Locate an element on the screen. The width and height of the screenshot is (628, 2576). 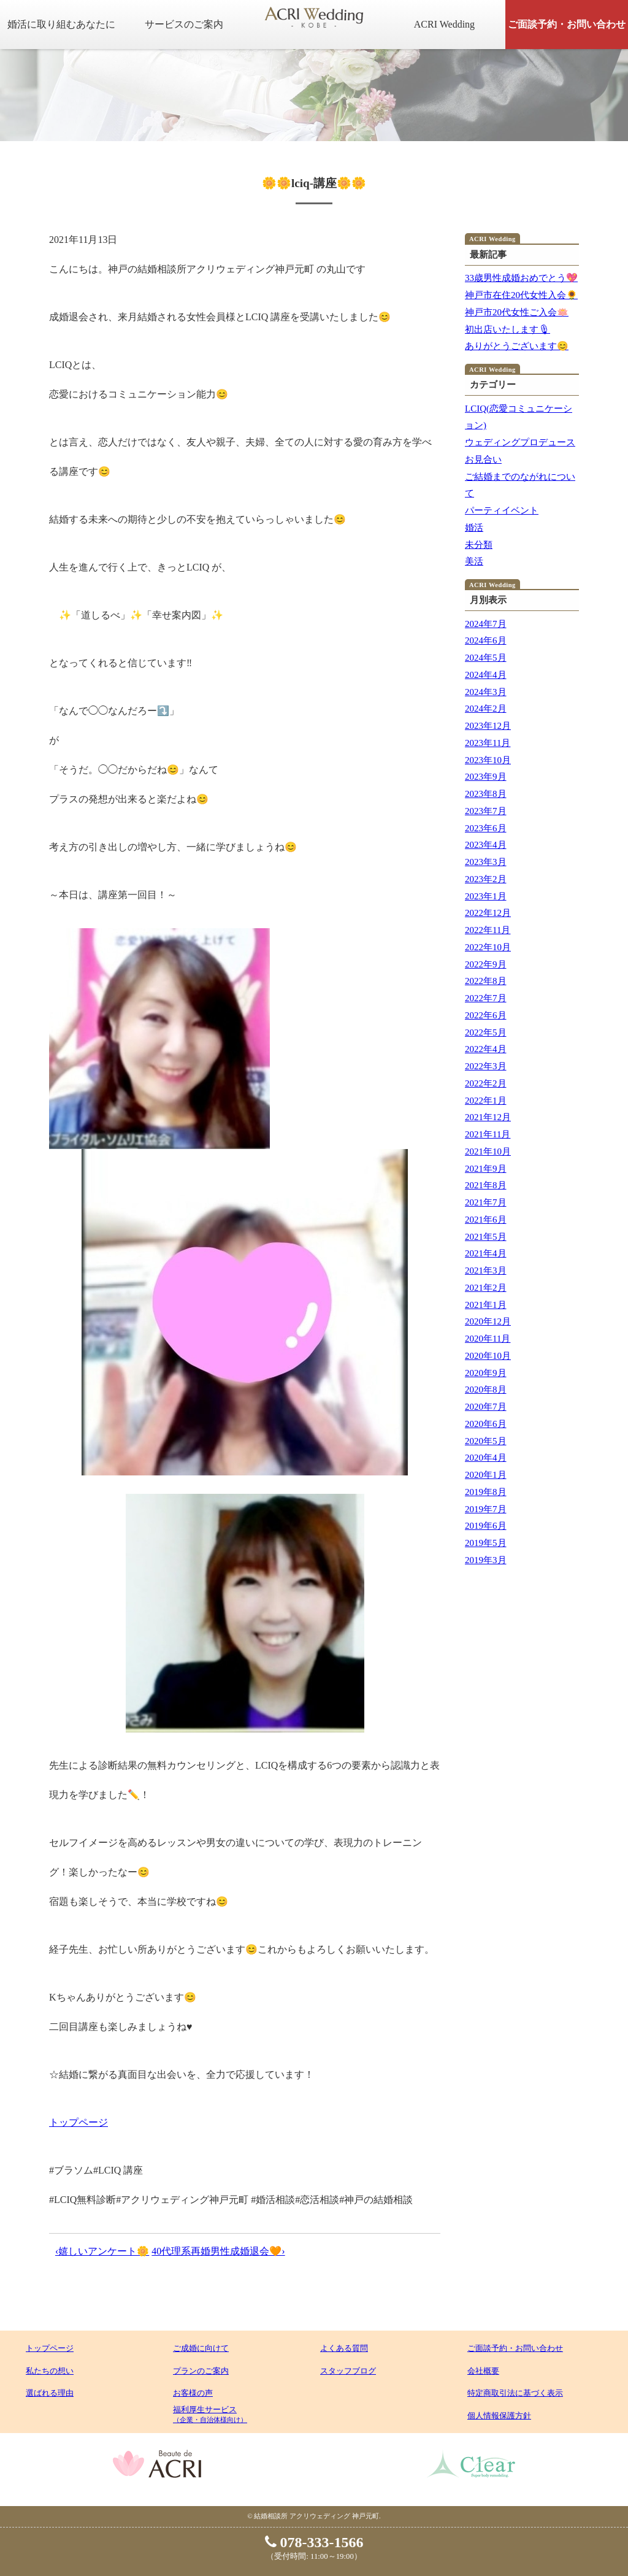
2021年2月 is located at coordinates (486, 1288).